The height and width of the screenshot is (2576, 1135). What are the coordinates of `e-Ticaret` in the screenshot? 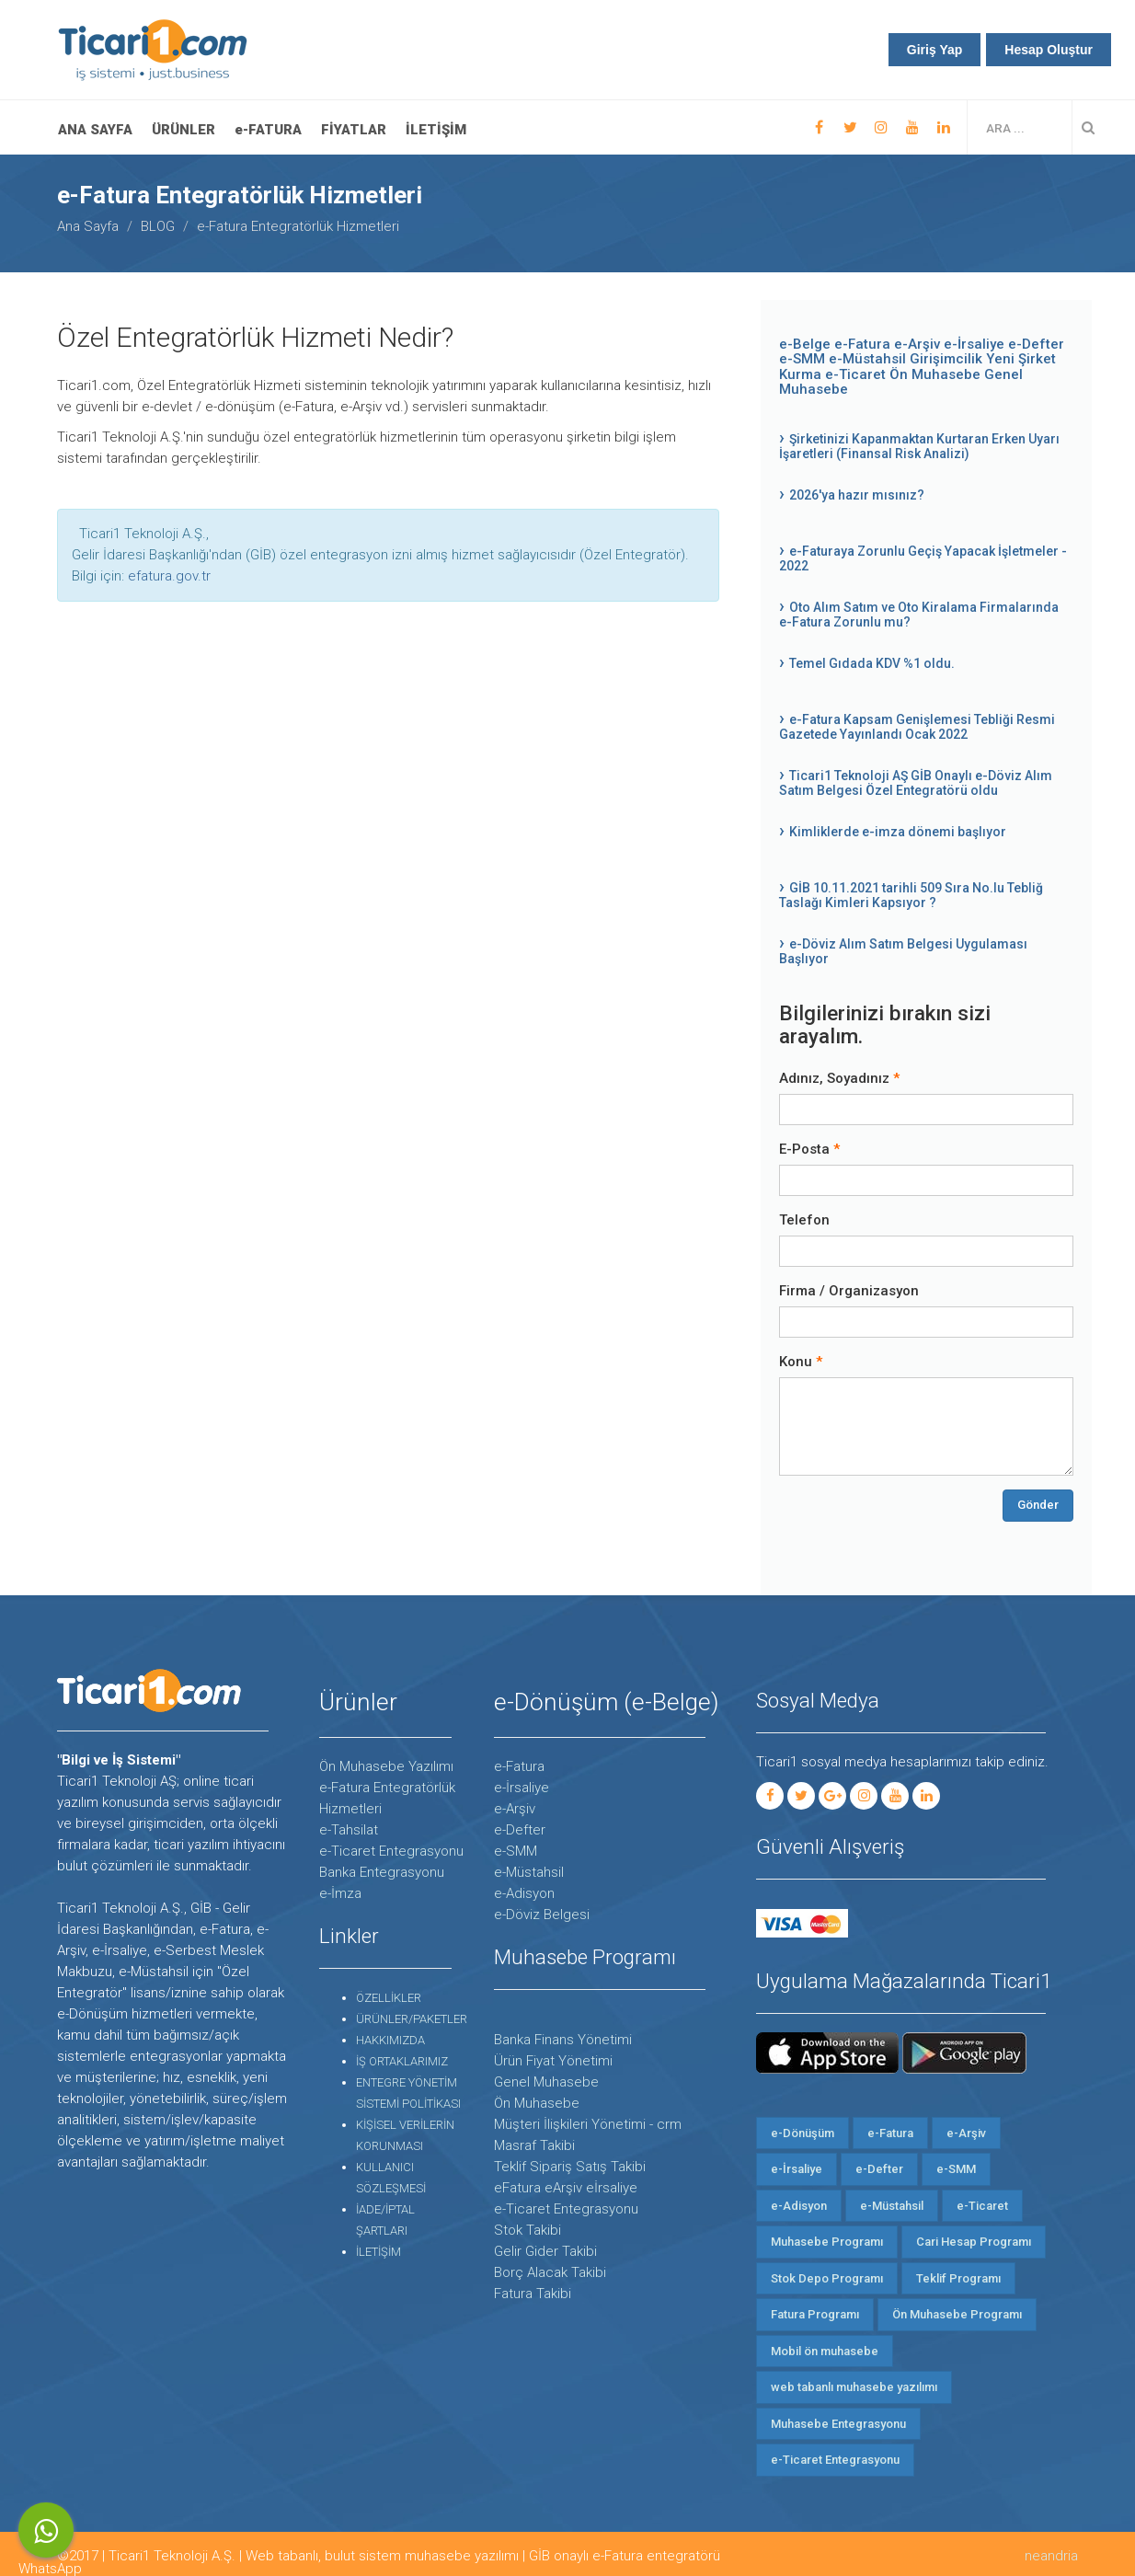 It's located at (857, 374).